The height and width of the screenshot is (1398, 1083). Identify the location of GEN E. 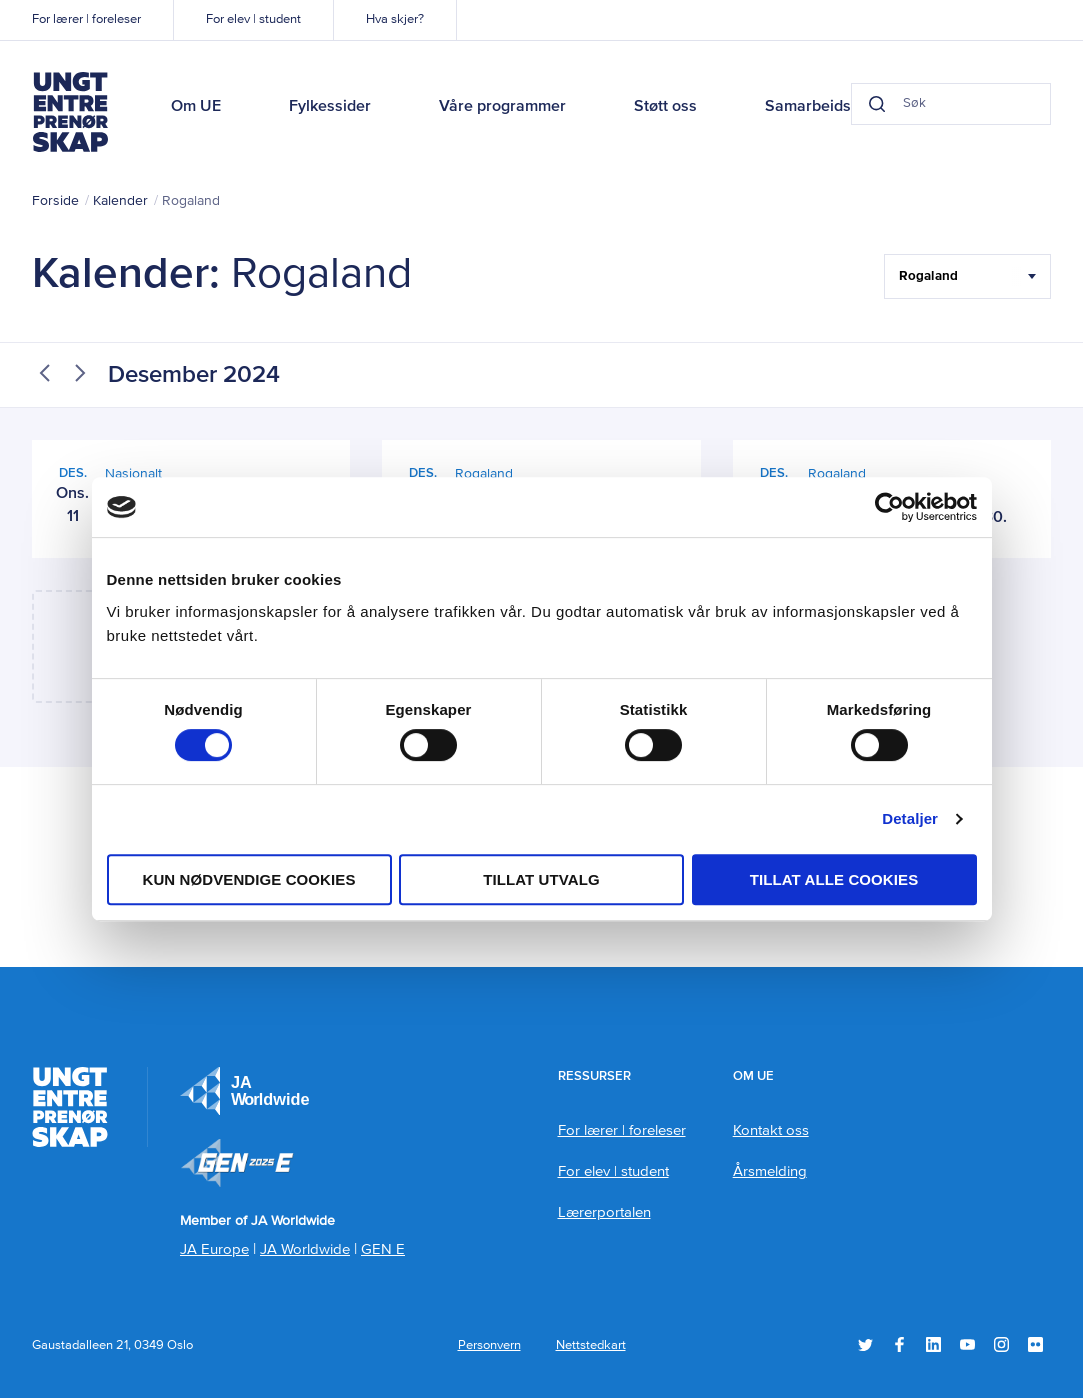
(383, 1249).